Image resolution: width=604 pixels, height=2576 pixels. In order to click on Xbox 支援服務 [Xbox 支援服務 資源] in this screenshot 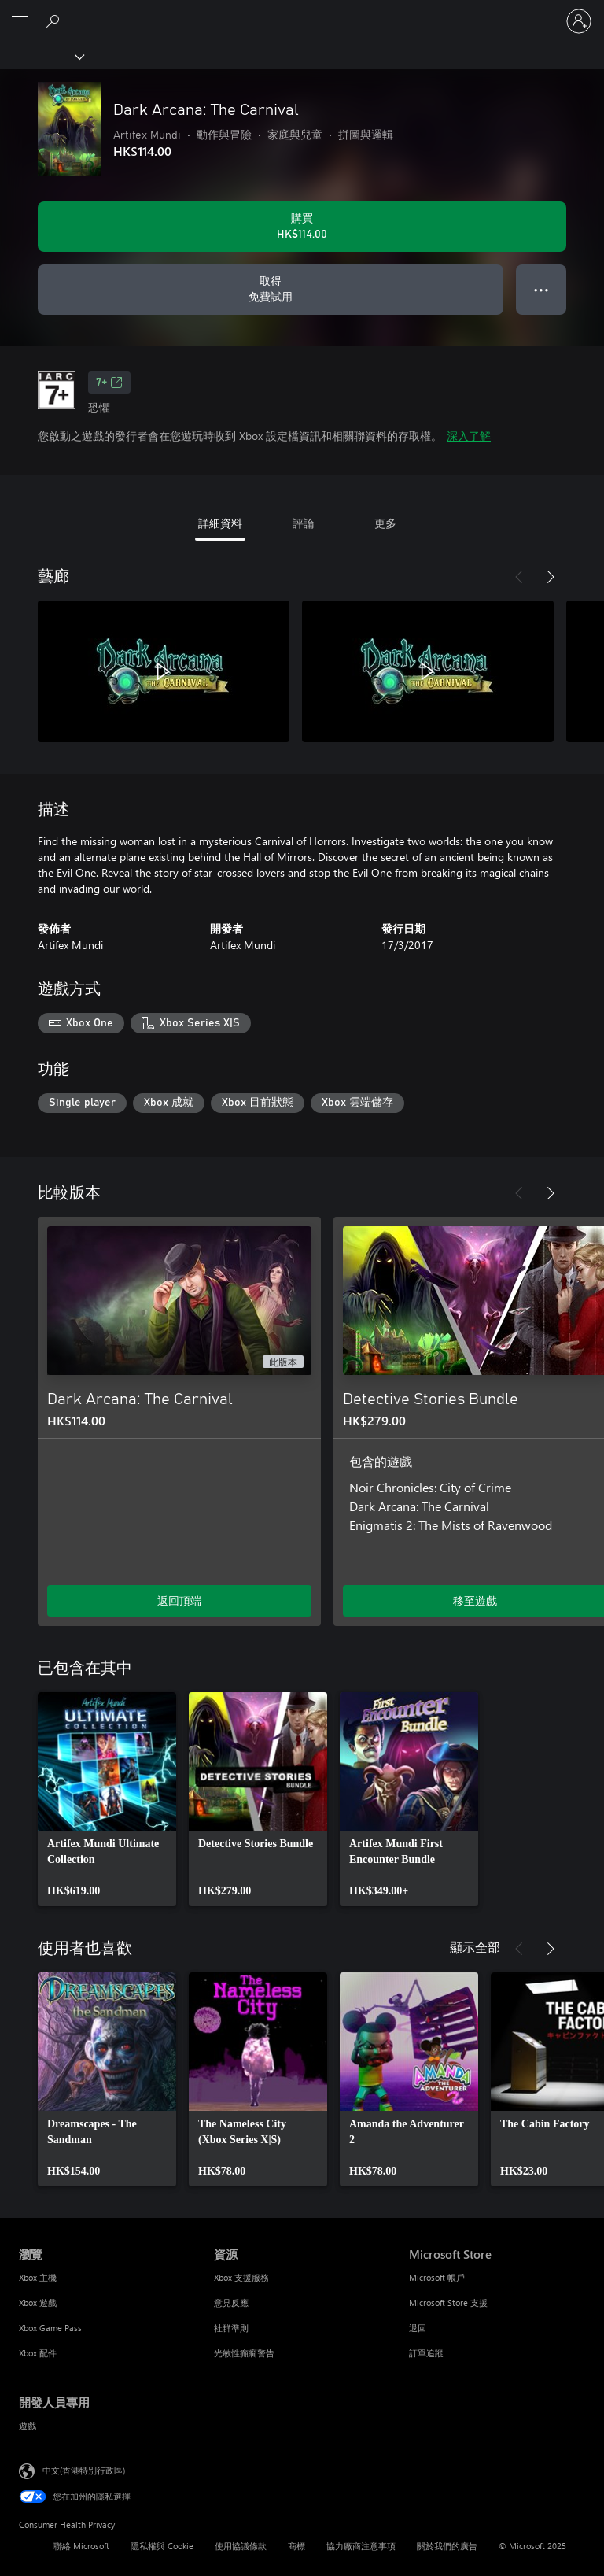, I will do `click(241, 2277)`.